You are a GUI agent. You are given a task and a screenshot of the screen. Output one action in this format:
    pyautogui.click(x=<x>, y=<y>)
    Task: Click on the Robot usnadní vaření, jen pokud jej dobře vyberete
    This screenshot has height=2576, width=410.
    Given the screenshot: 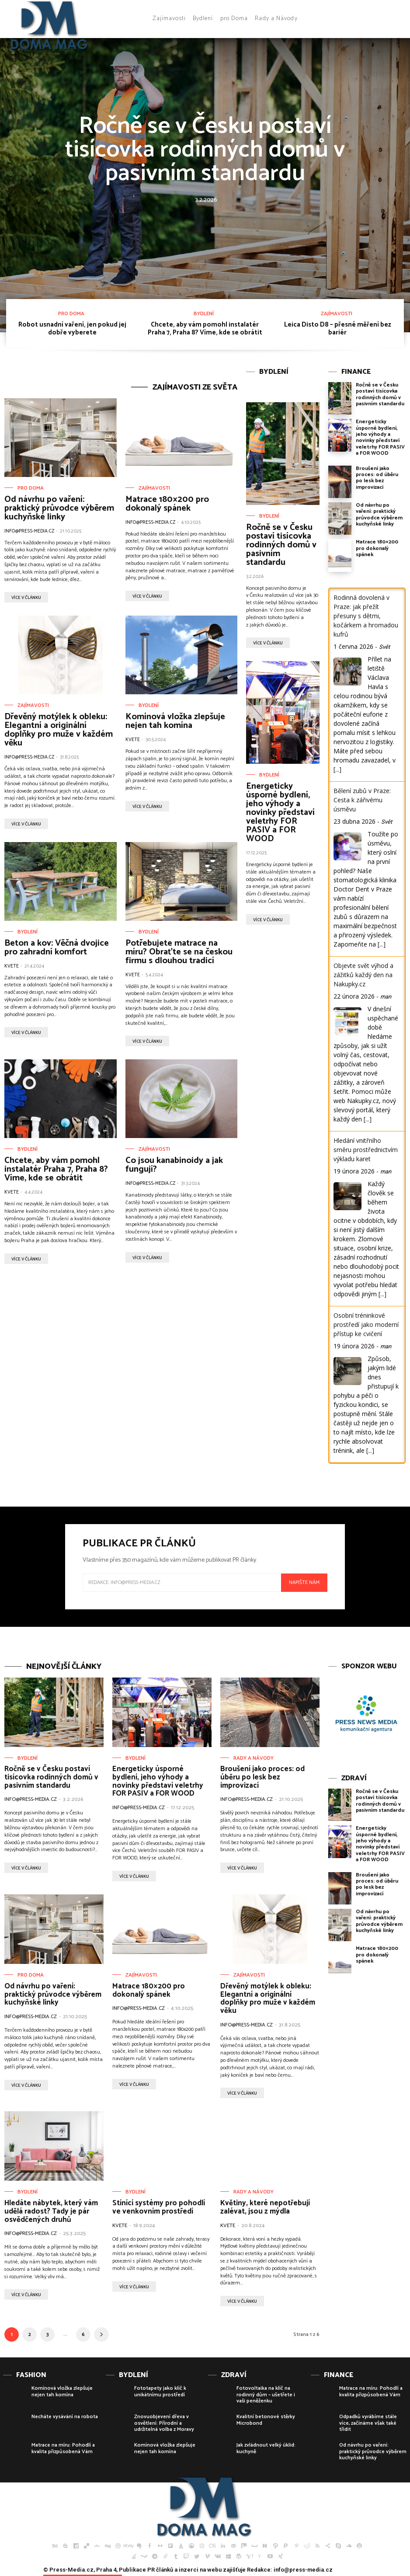 What is the action you would take?
    pyautogui.click(x=72, y=328)
    